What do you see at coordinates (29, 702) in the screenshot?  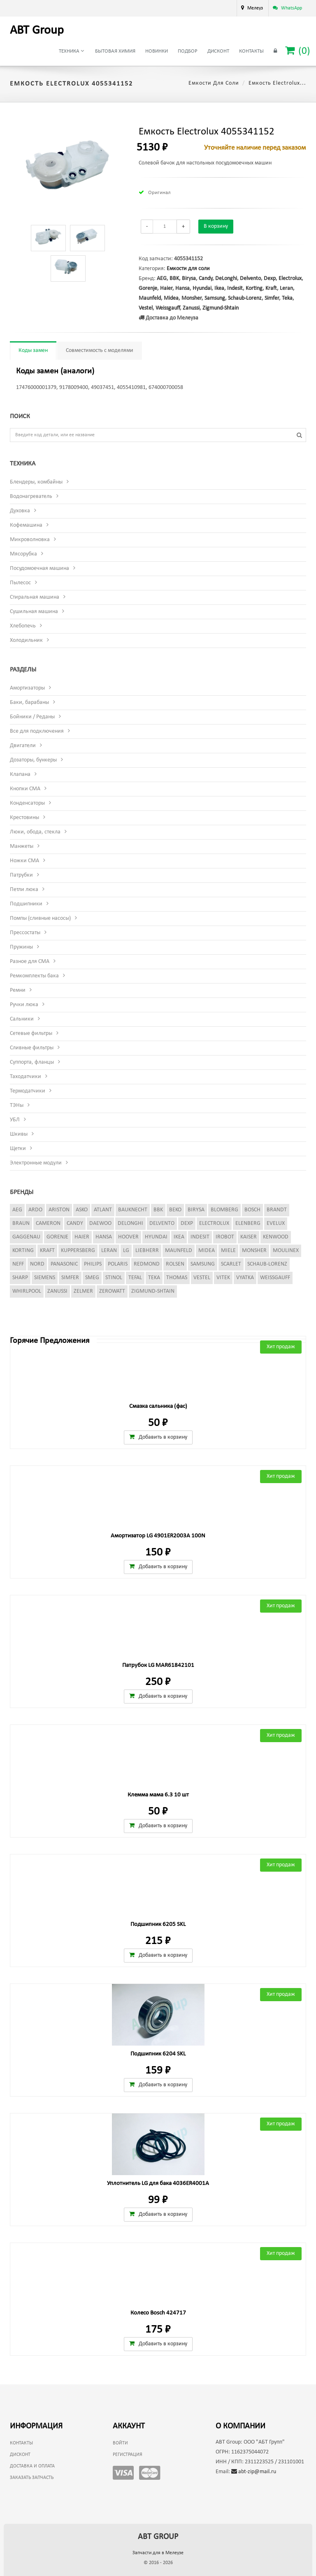 I see `Баки, барабаны` at bounding box center [29, 702].